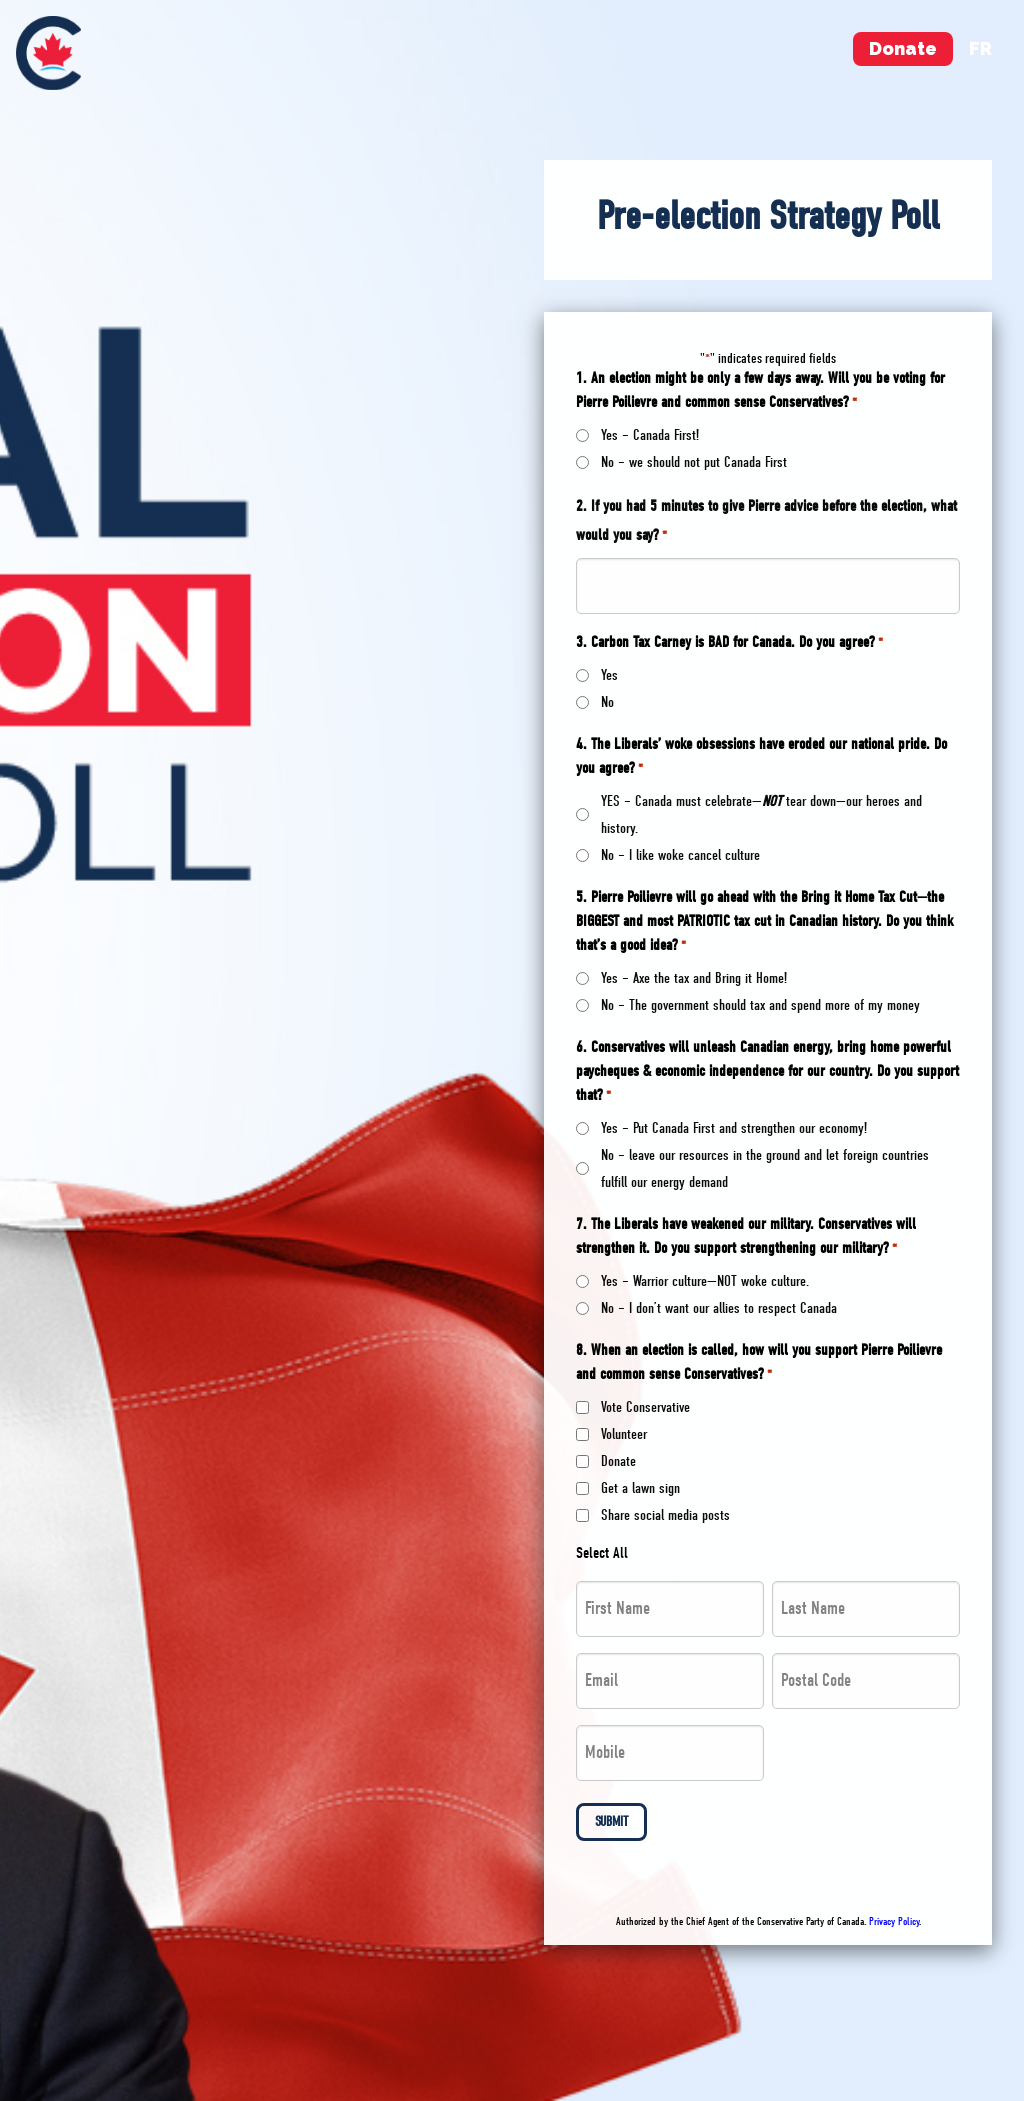  Describe the element at coordinates (734, 1128) in the screenshot. I see `Yes – Put Canada First and strengthen our economy!` at that location.